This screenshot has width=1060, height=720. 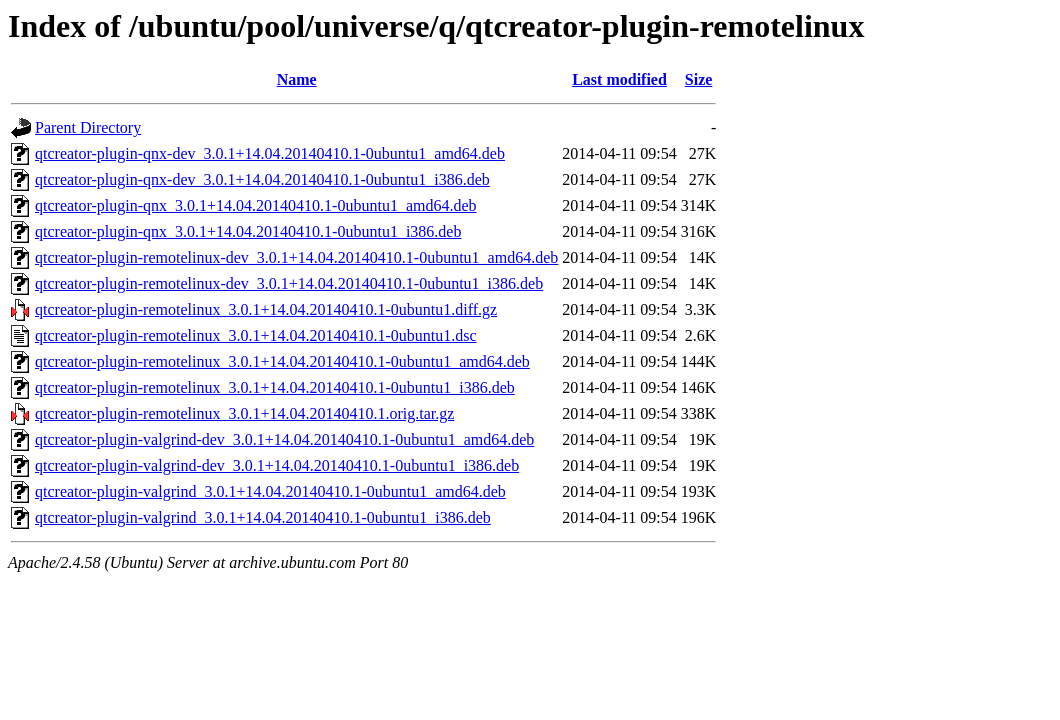 I want to click on qtcreator-plugin-remotelinux-dev_3.0.1+14.04.20140410.1-0ubuntu1_i386.deb, so click(x=289, y=283).